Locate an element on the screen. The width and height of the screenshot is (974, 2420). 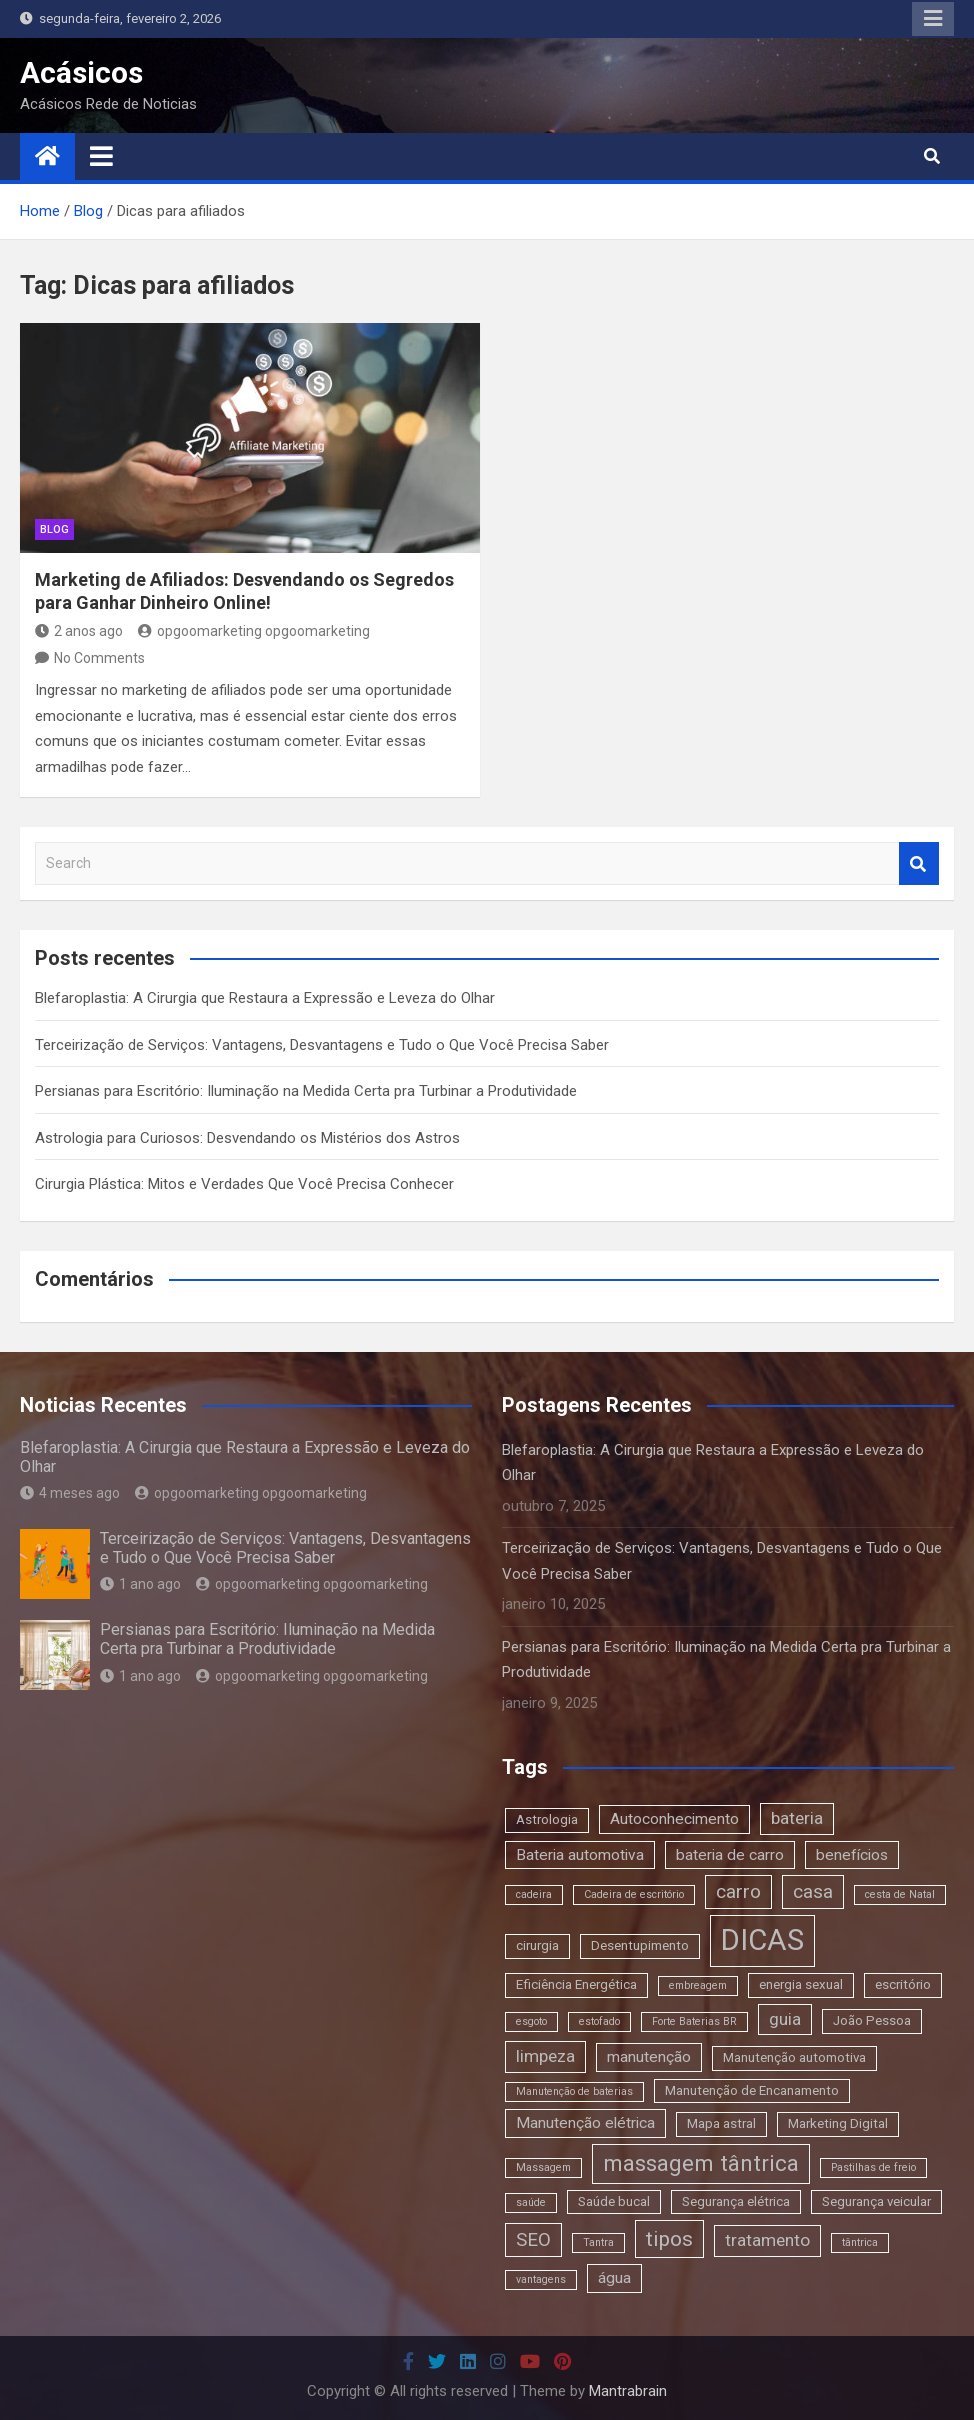
Manutenção de baterias [Manutenção de baterias (2 itens)] is located at coordinates (574, 2091).